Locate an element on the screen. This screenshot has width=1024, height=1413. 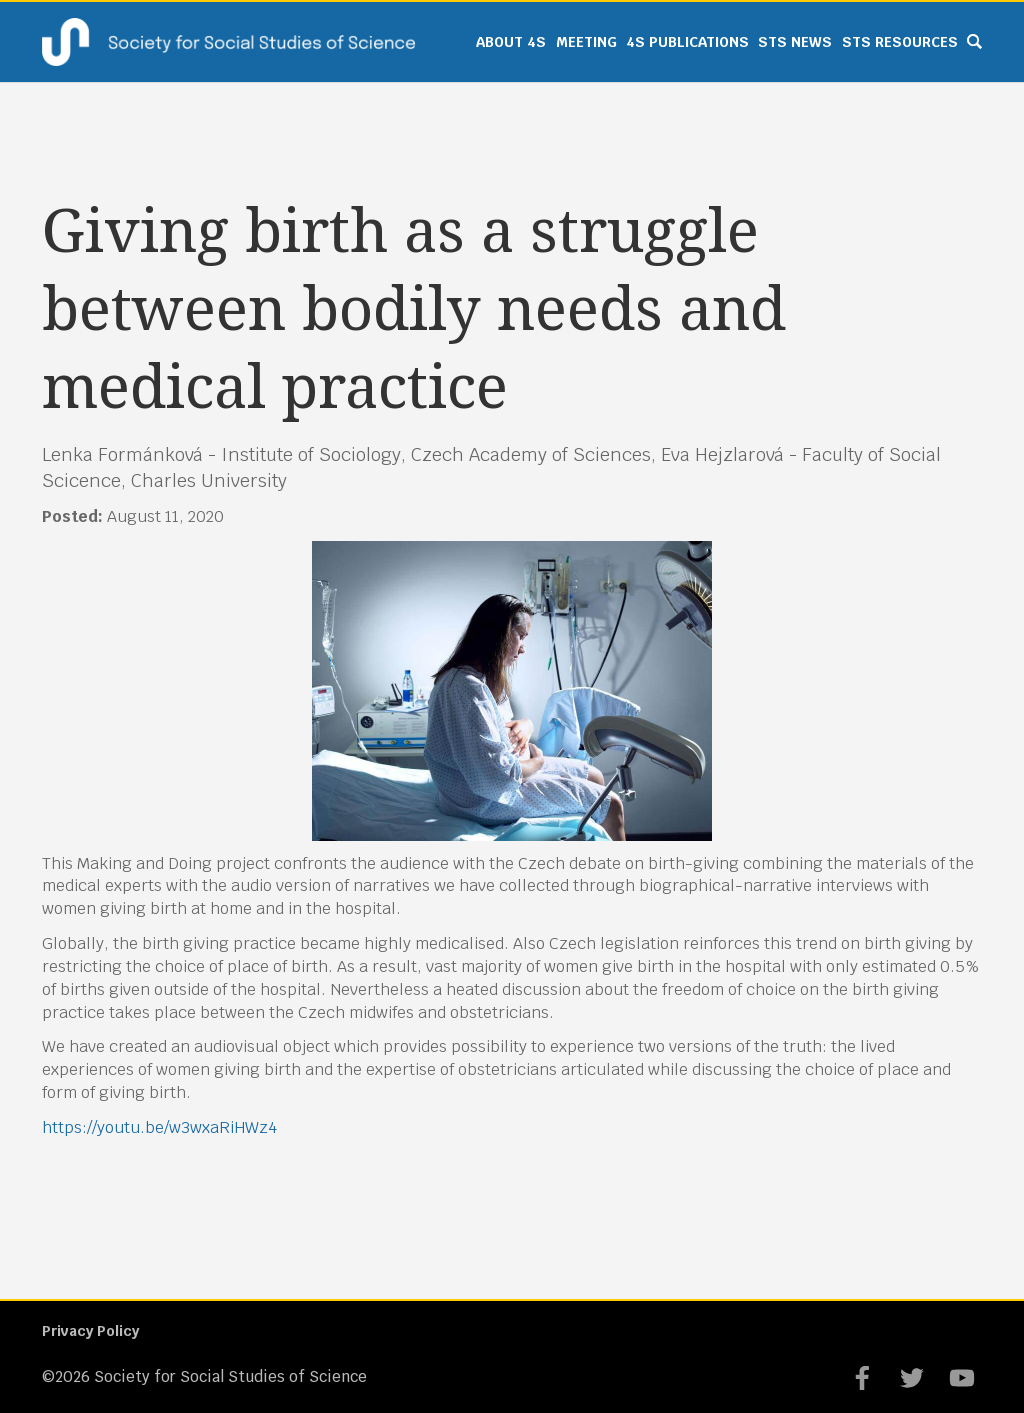
Meeting is located at coordinates (586, 42).